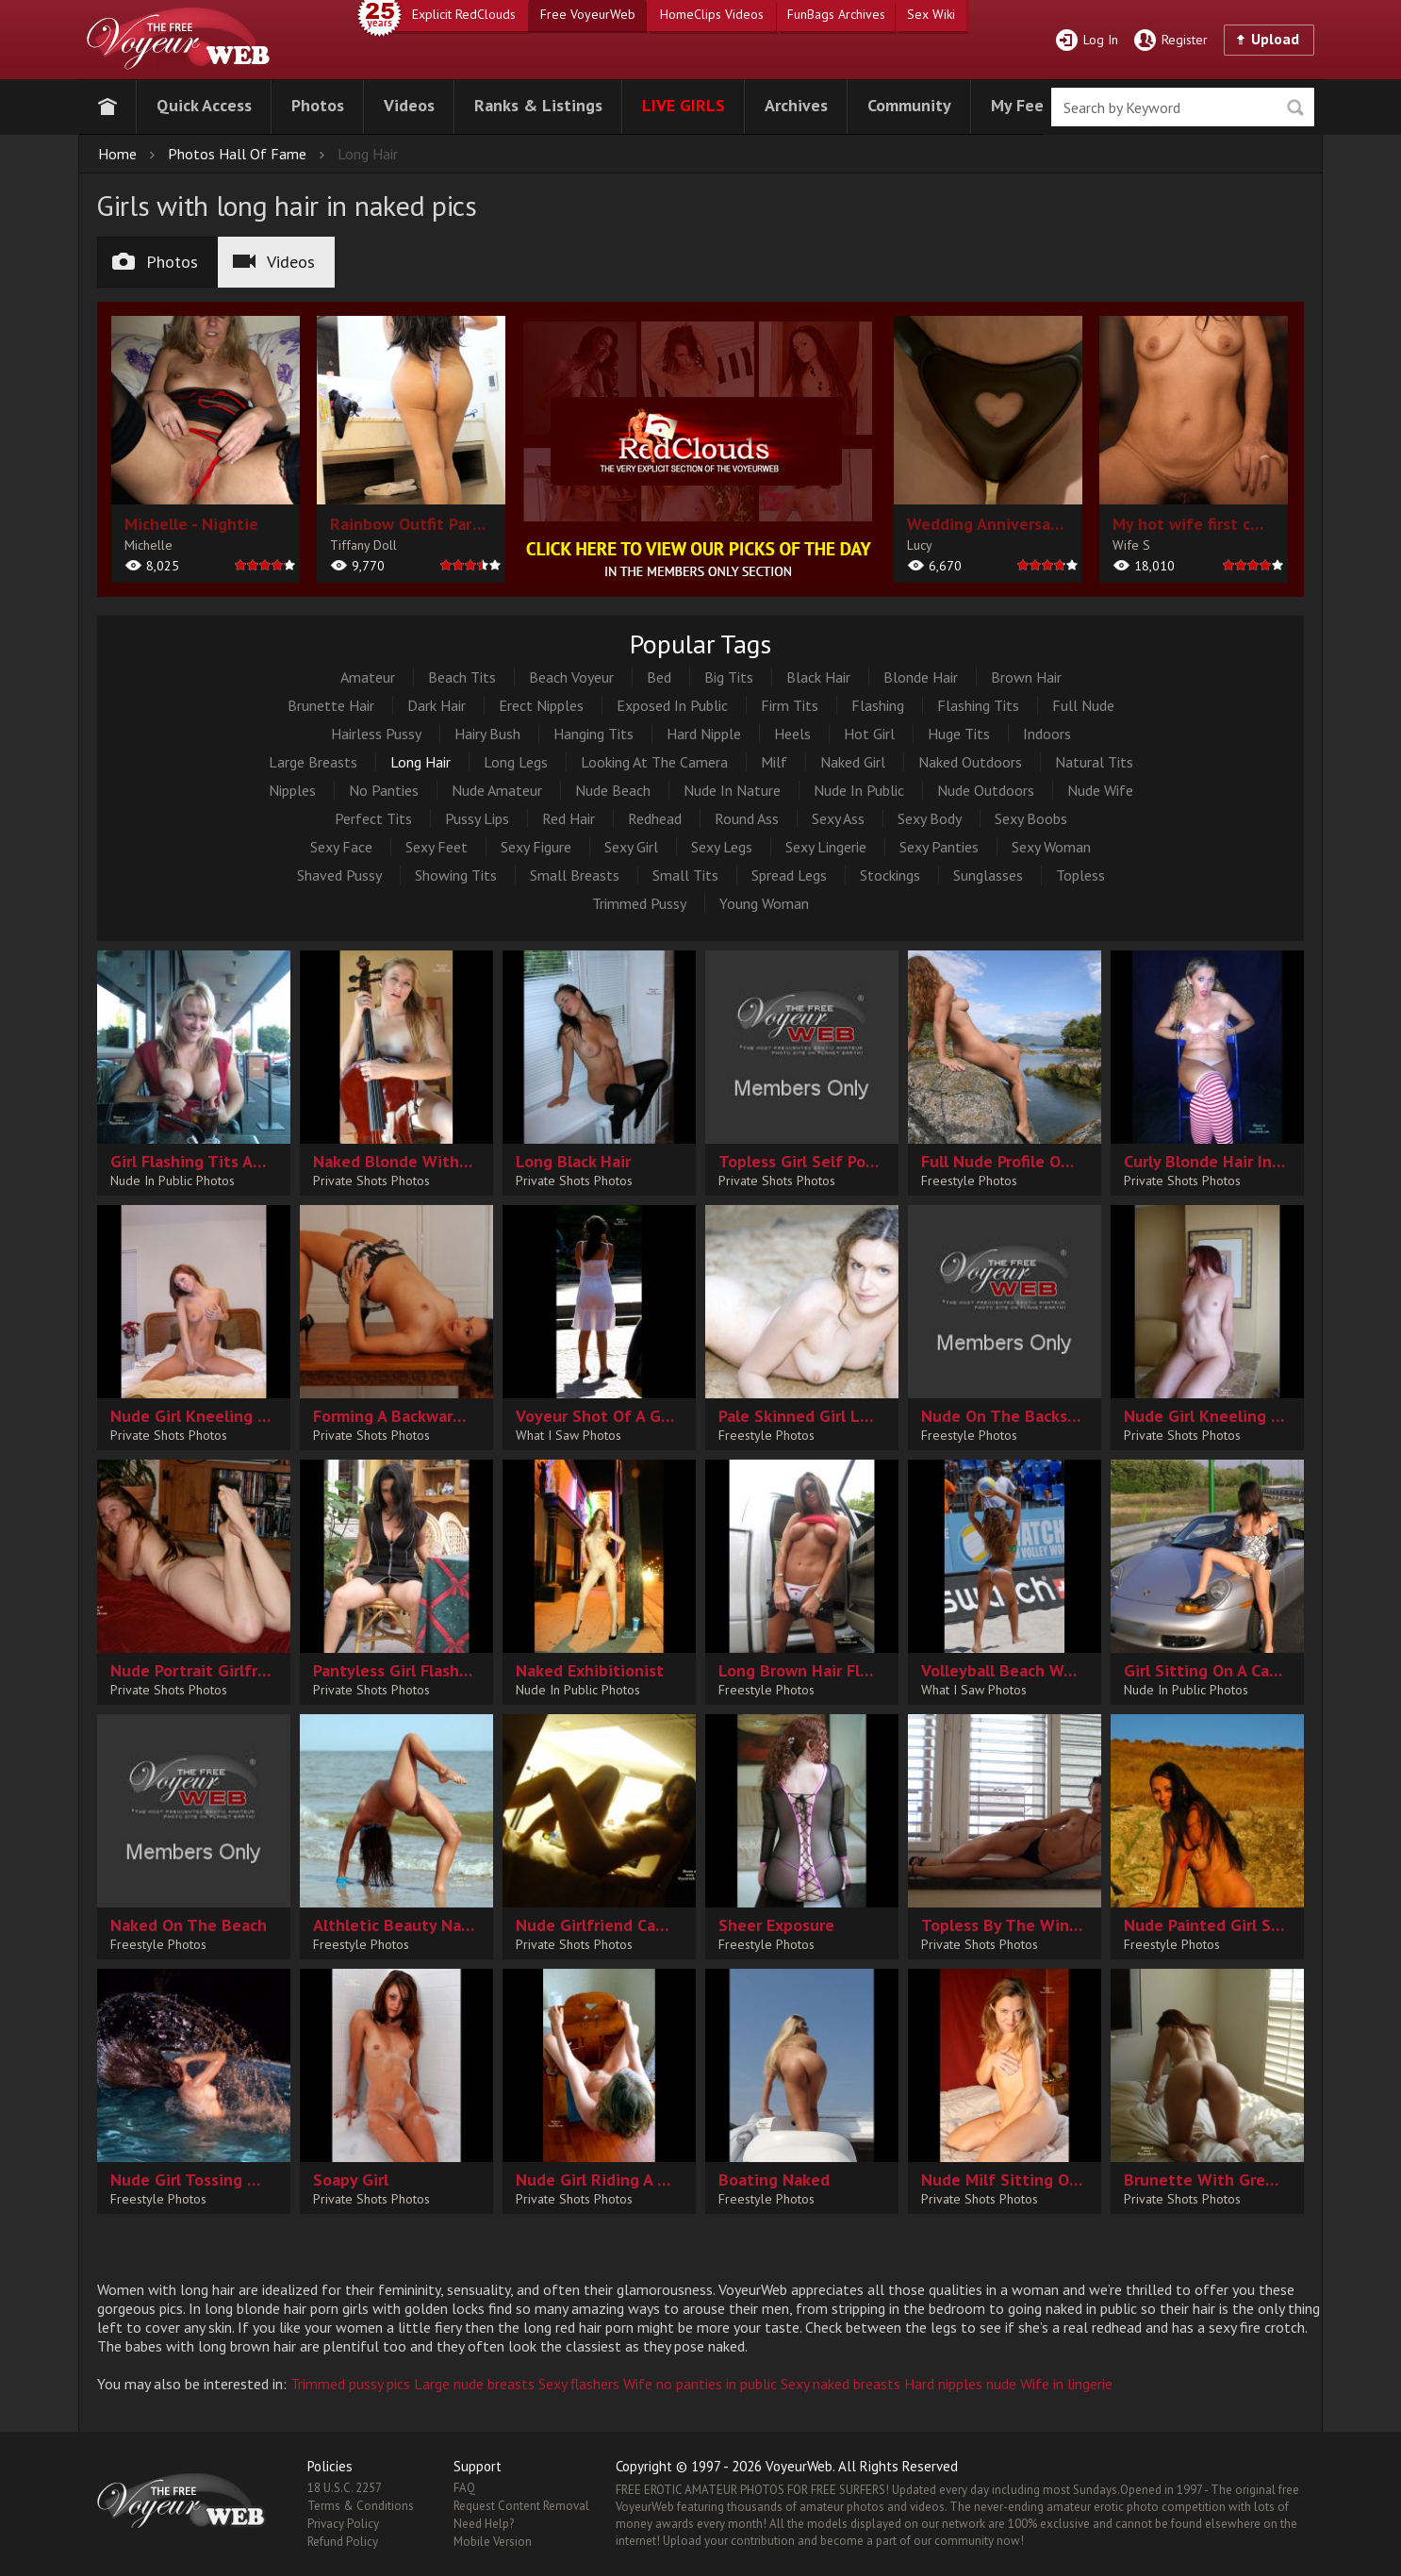 The height and width of the screenshot is (2576, 1401). Describe the element at coordinates (960, 2383) in the screenshot. I see `Hard nipples nude` at that location.